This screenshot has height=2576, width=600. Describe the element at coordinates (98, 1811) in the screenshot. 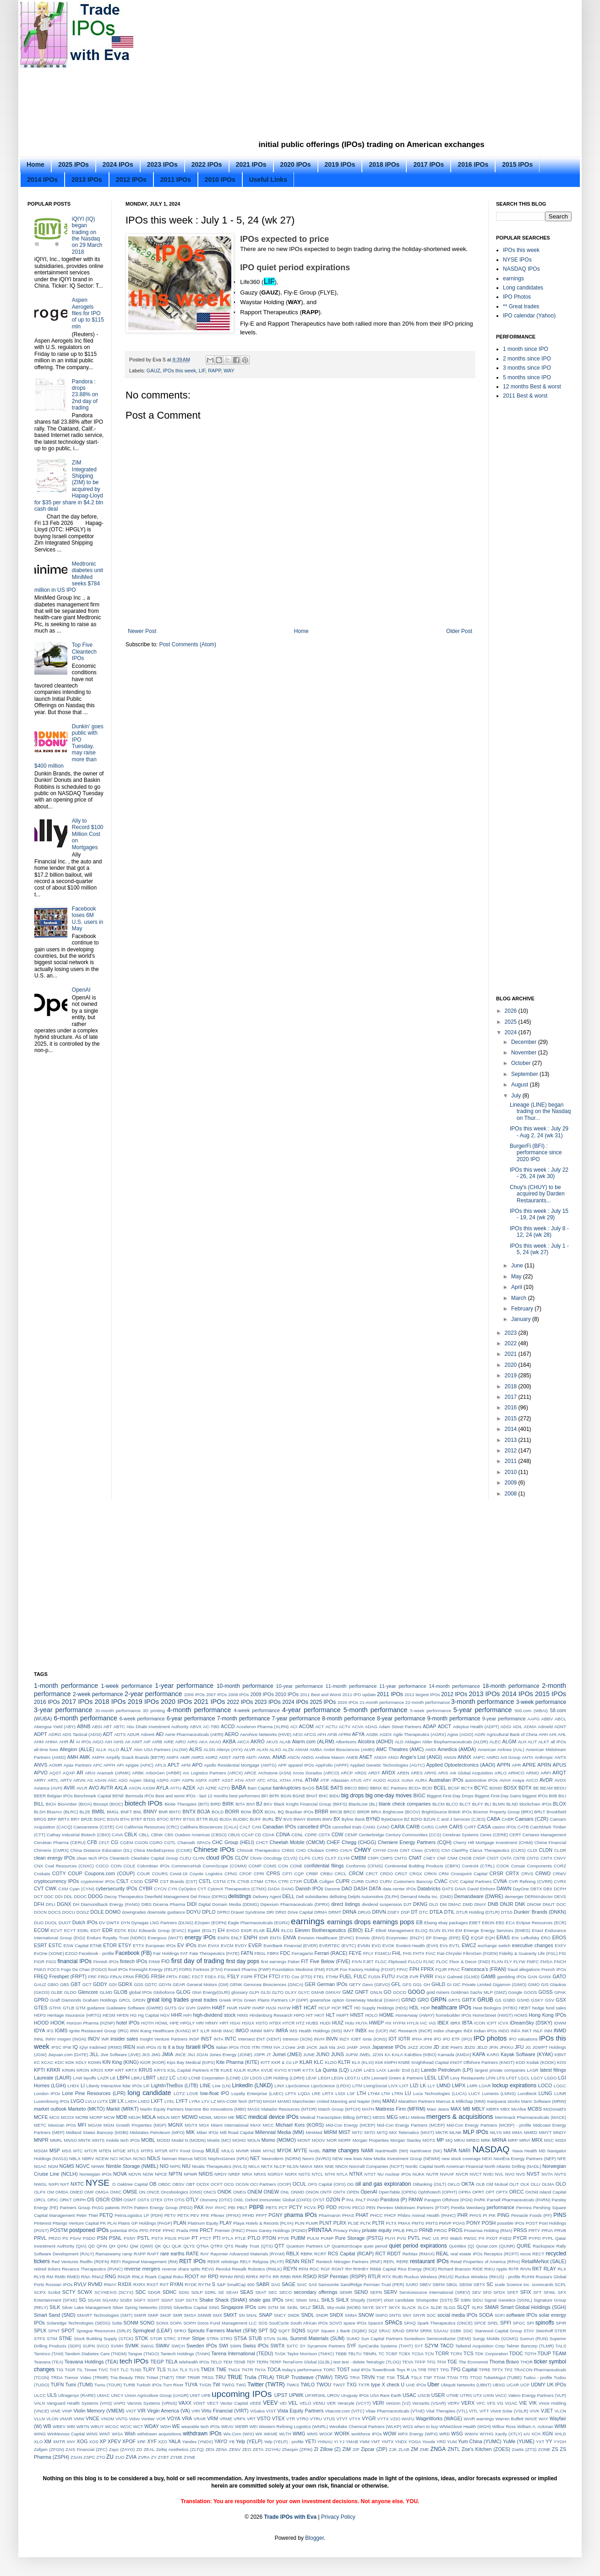

I see `BMBL` at that location.